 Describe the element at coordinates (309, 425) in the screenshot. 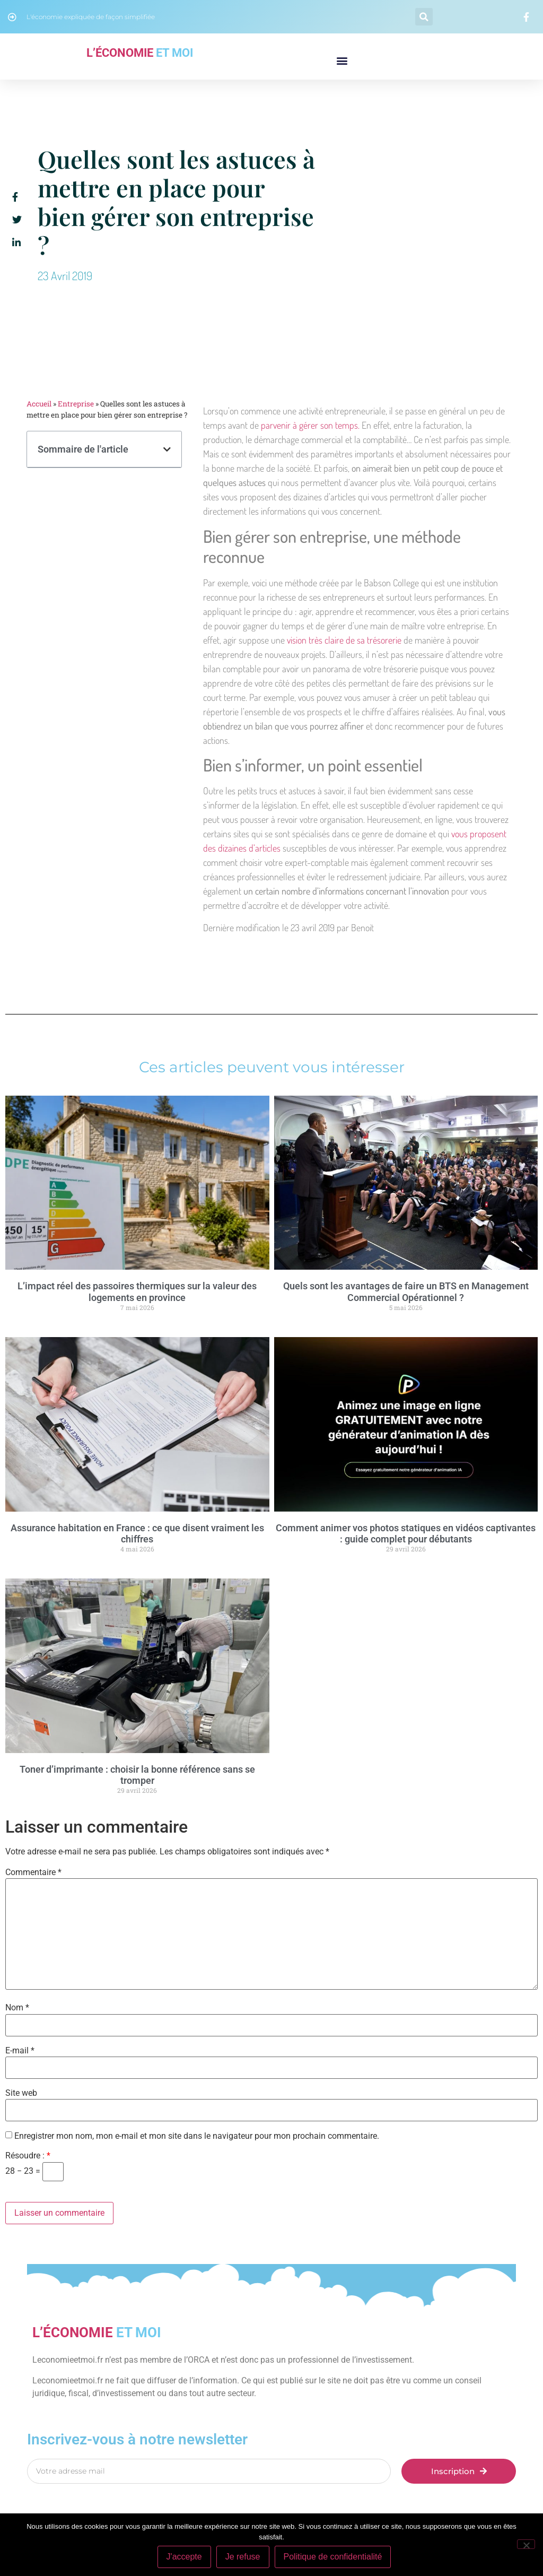

I see `parvenir à gérer son temps.` at that location.